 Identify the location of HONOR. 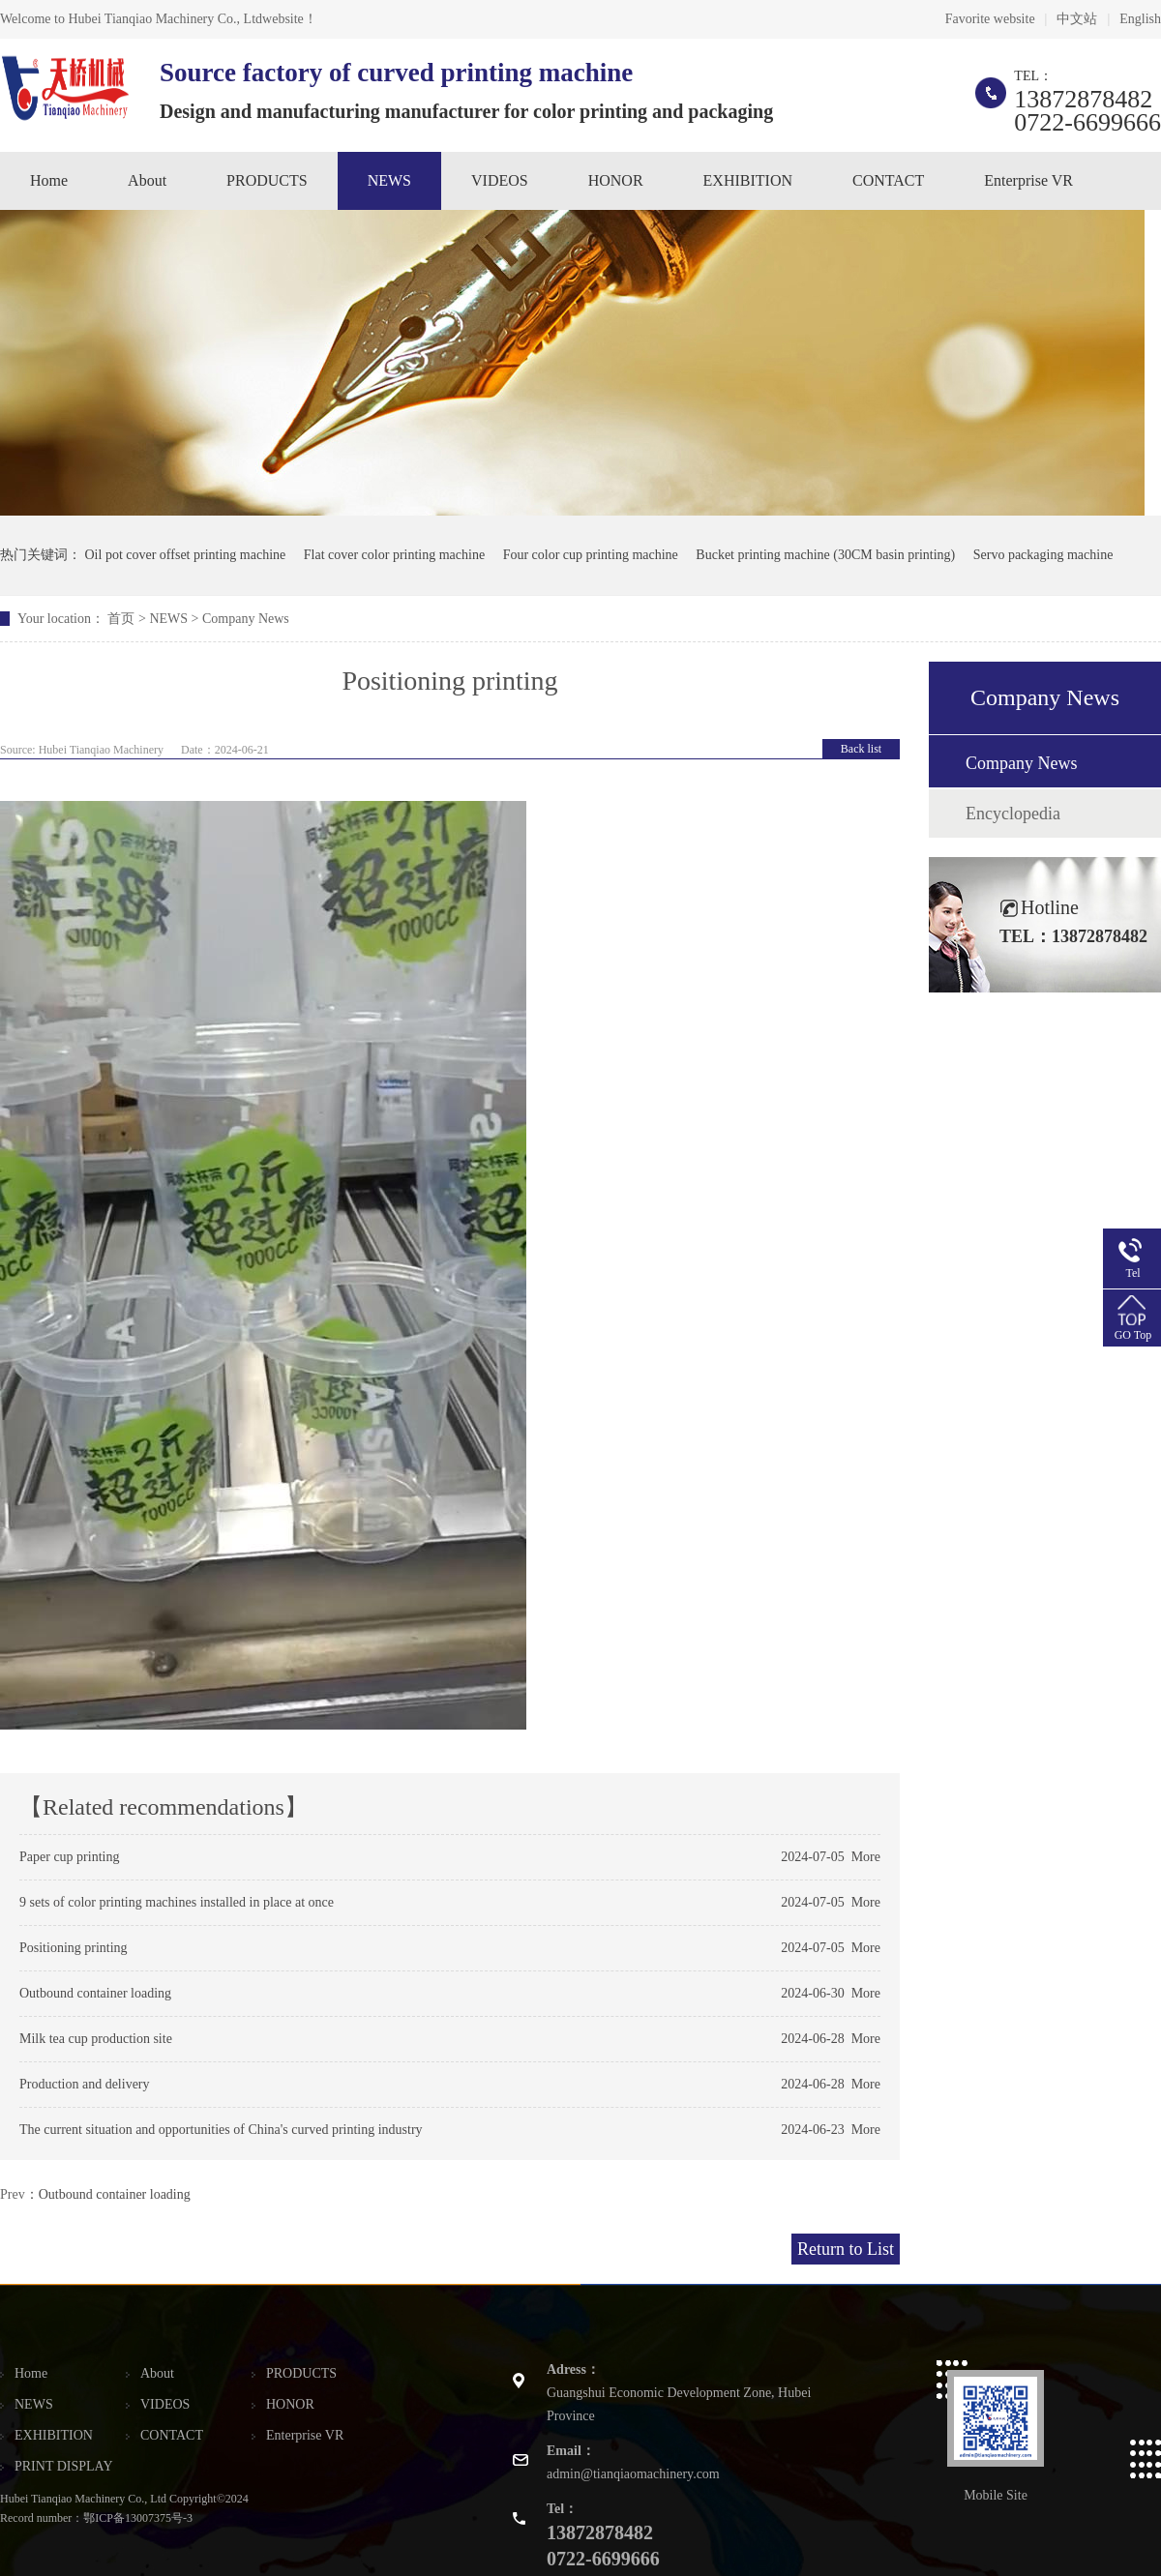
(615, 180).